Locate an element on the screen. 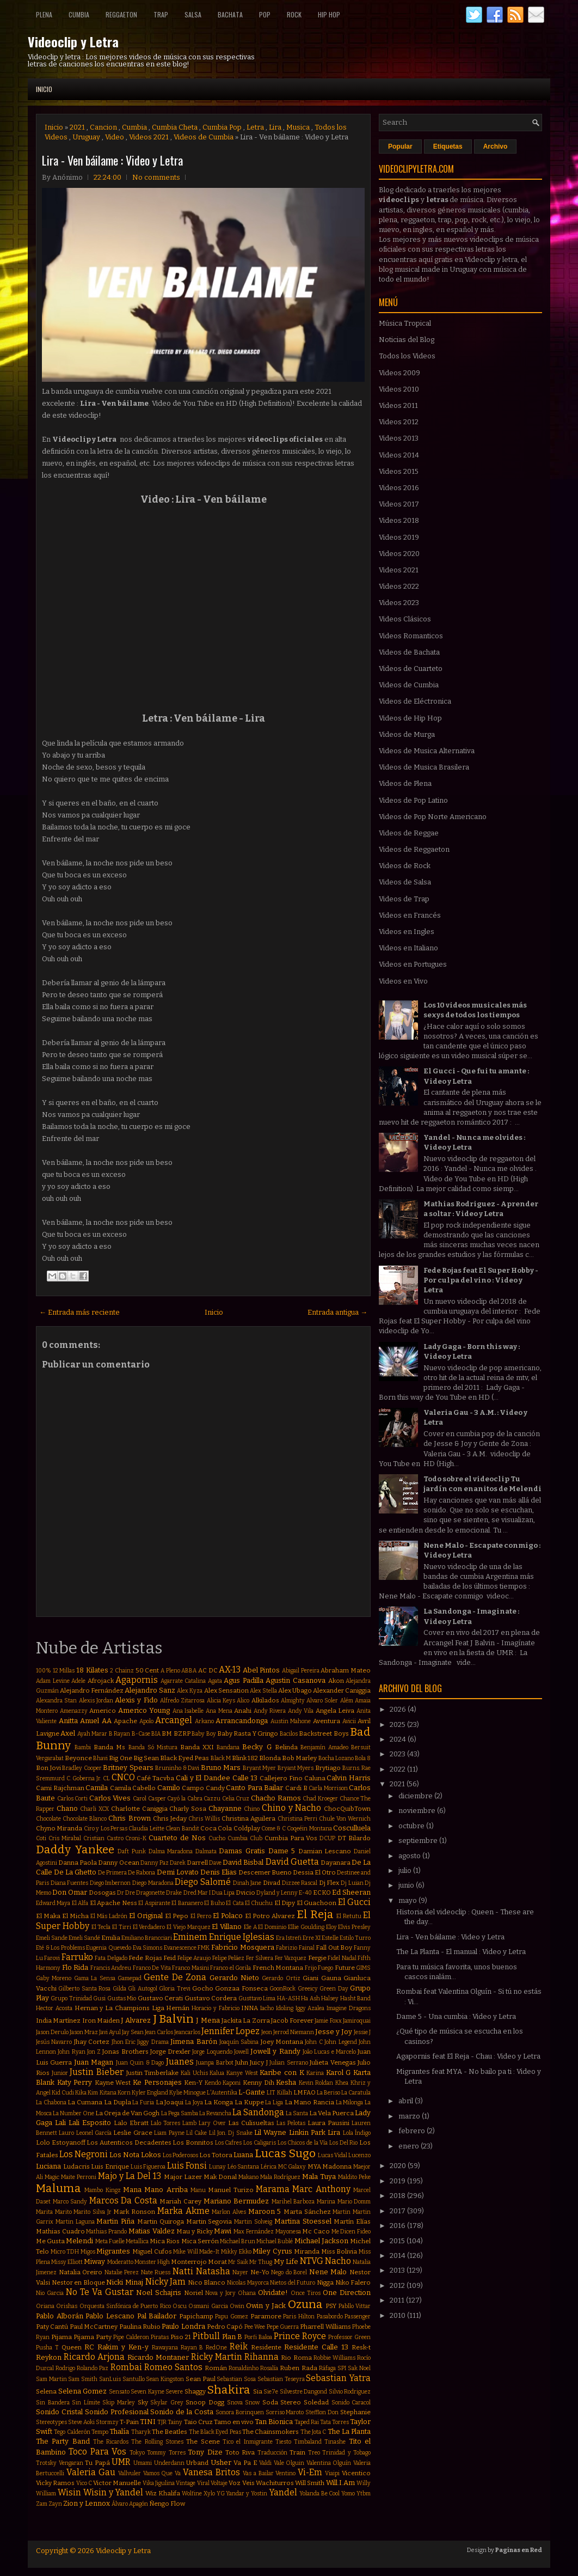  TINI is located at coordinates (148, 2422).